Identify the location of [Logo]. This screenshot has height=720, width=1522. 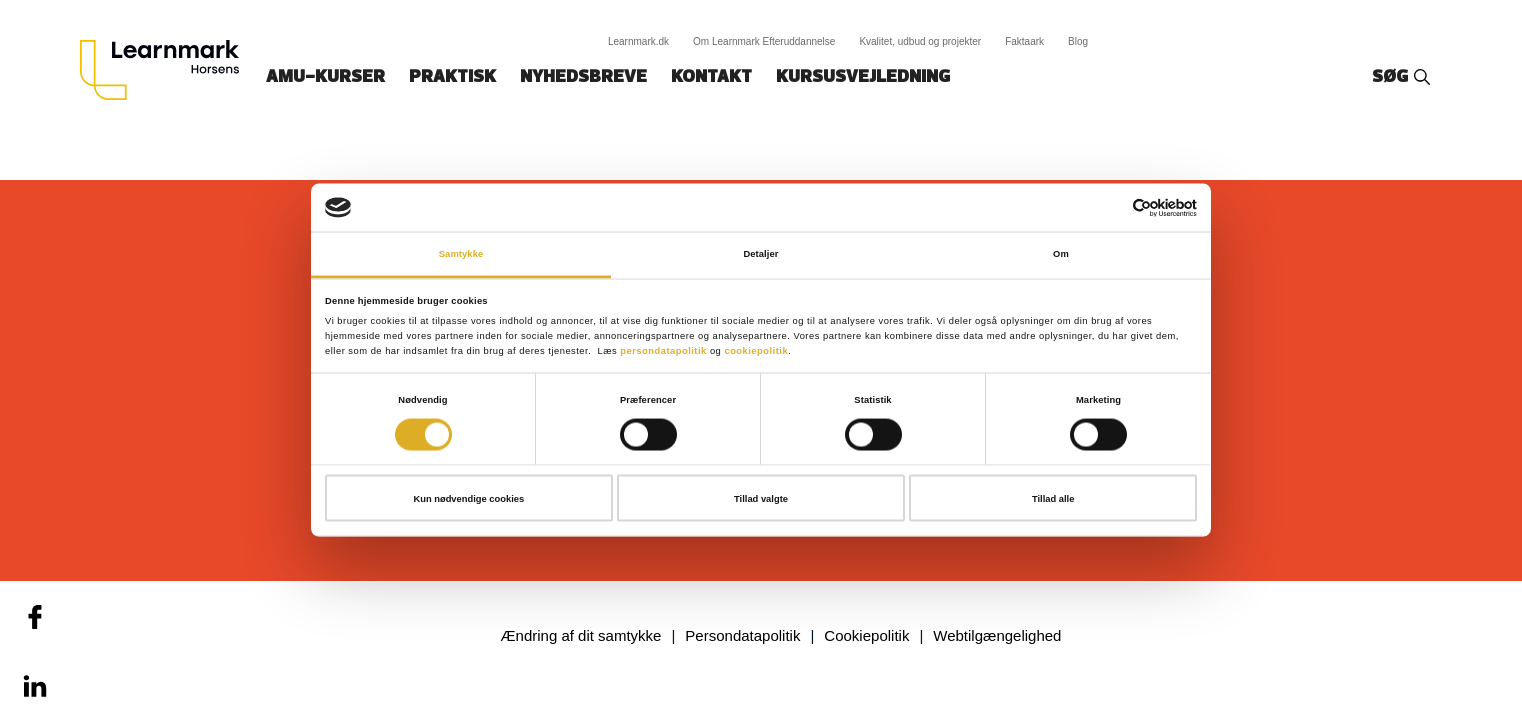
(167, 70).